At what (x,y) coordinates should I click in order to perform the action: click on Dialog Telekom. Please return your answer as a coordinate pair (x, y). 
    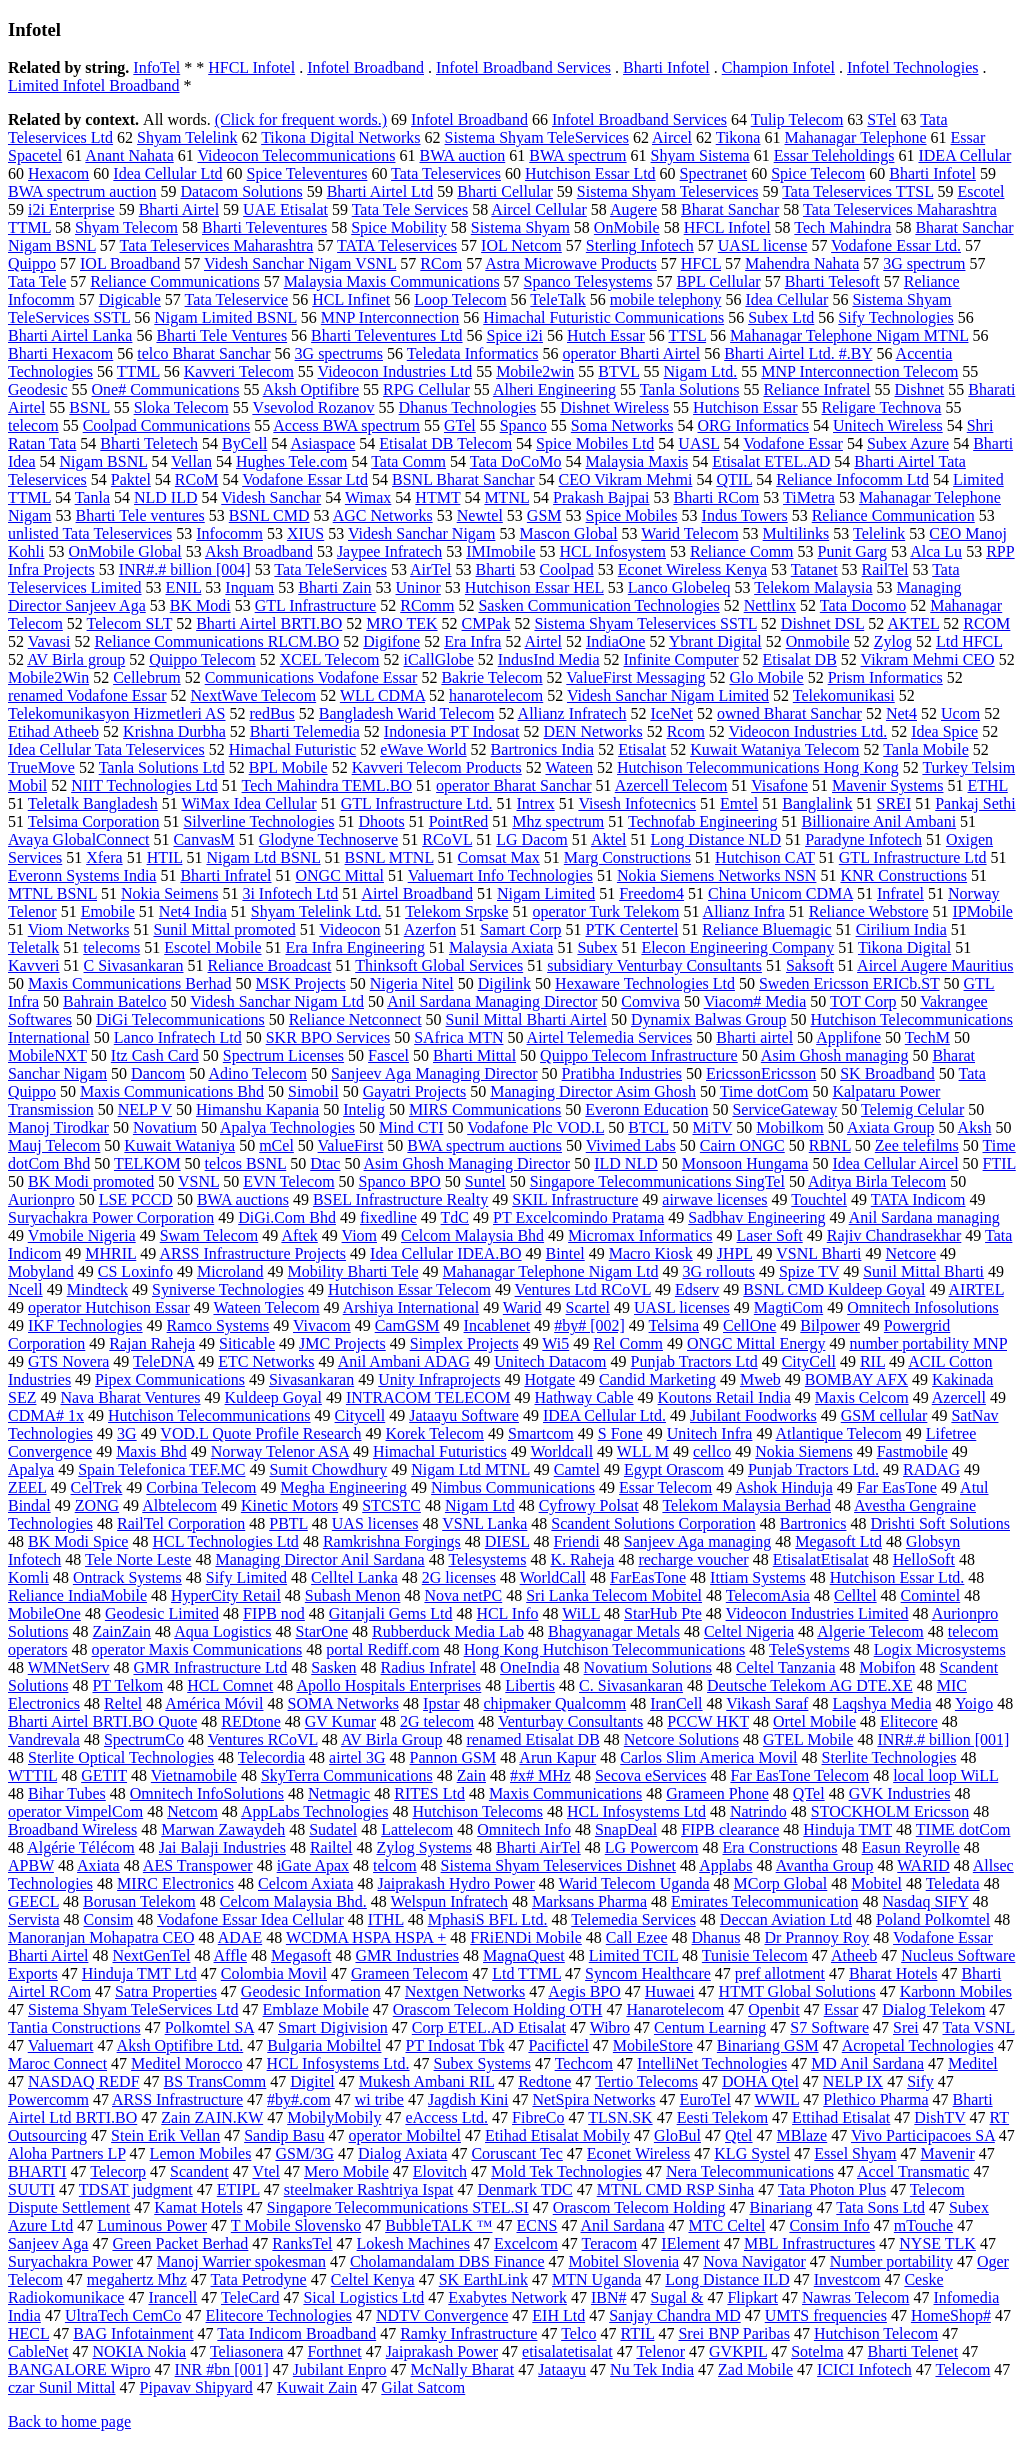
    Looking at the image, I should click on (933, 2009).